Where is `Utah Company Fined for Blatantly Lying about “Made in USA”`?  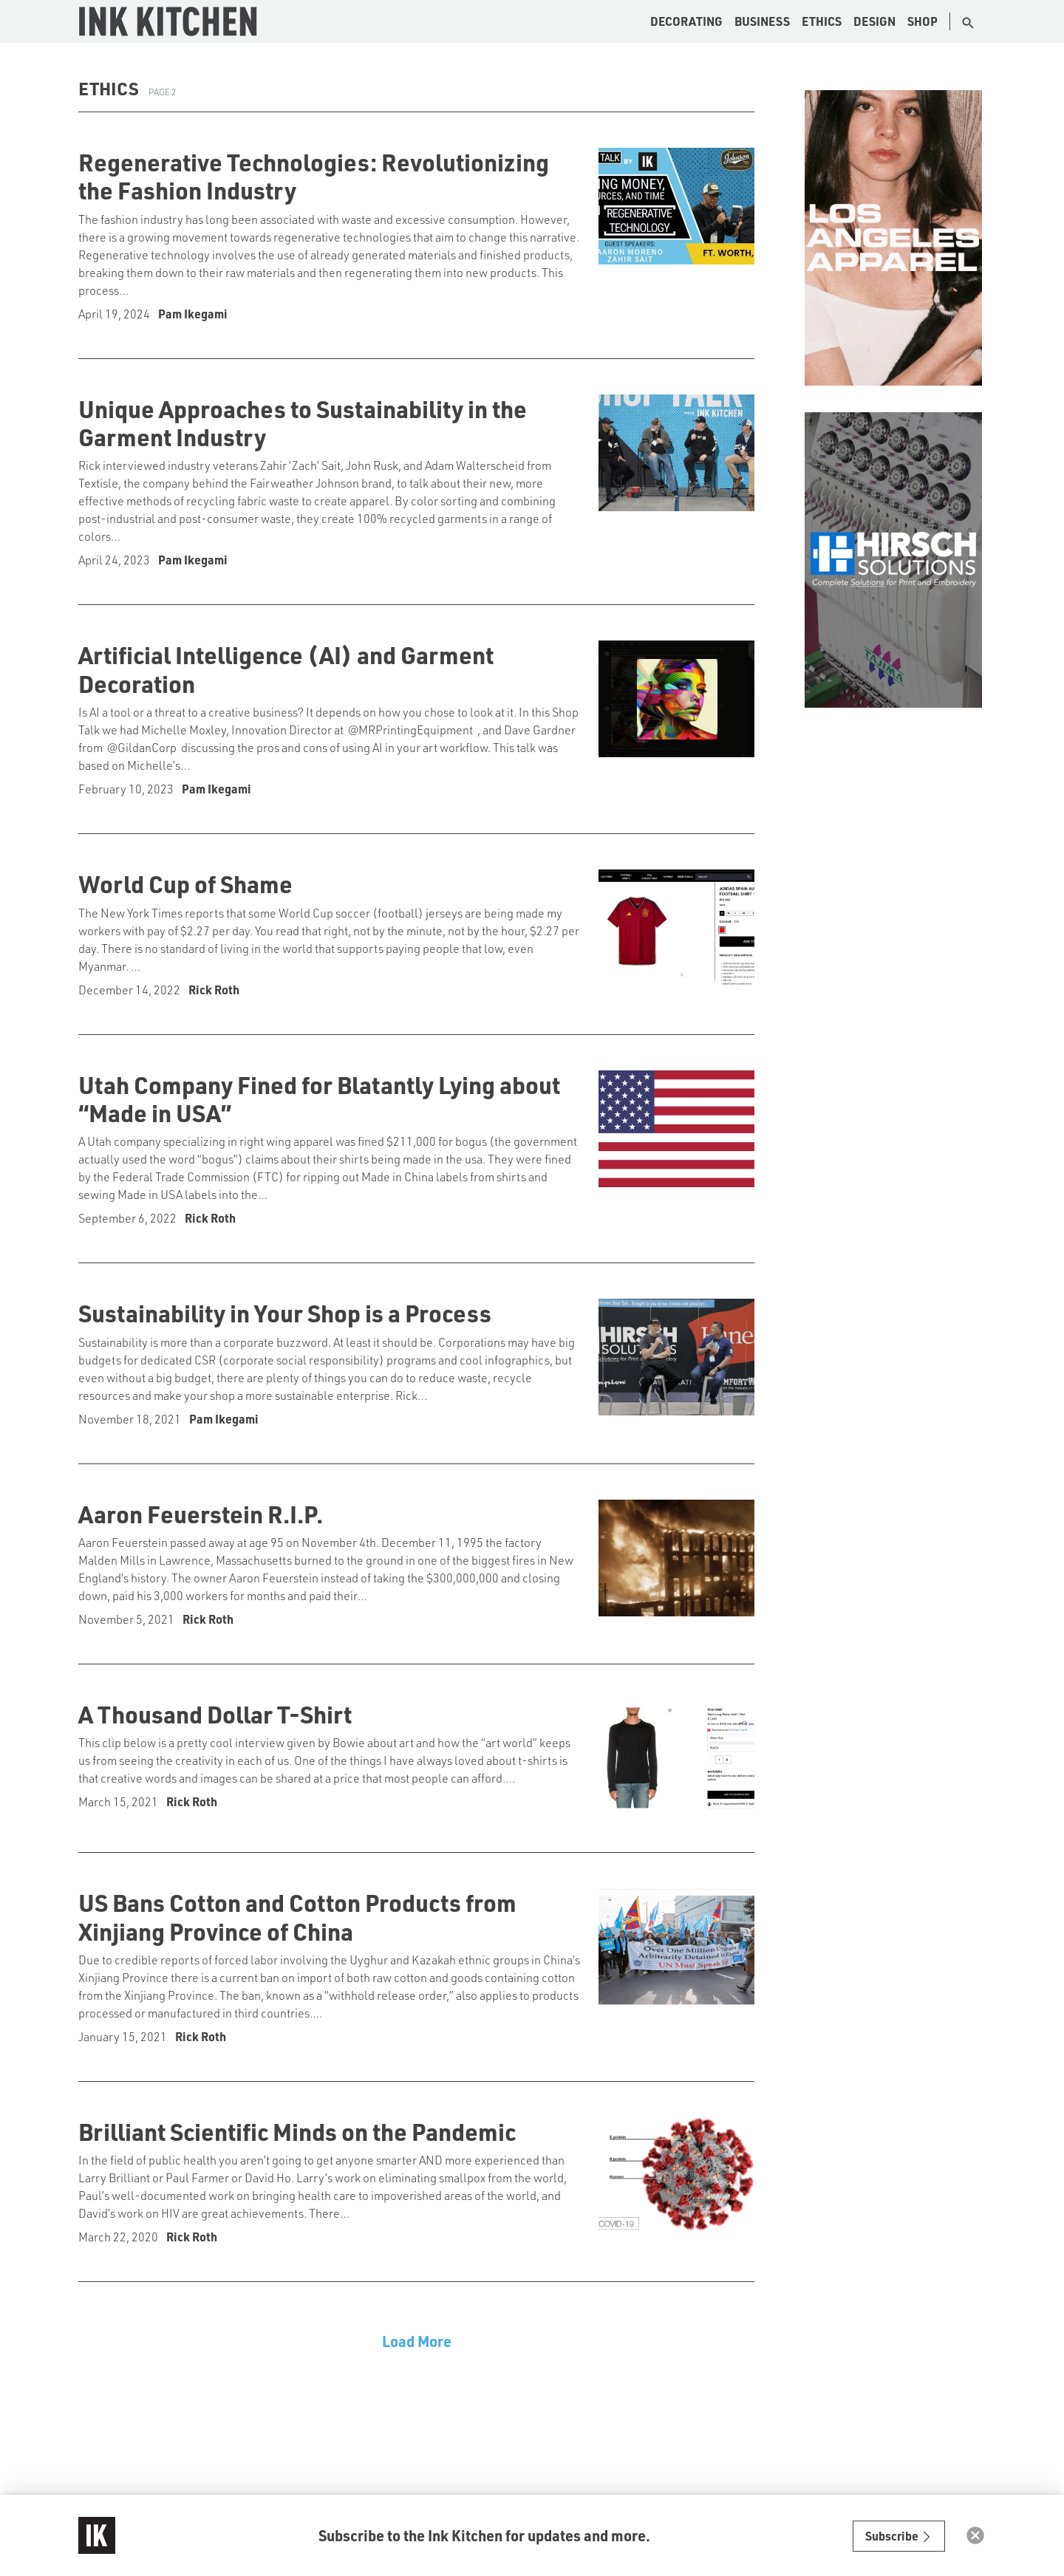
Utah Company Fined for Blatantly Lying about “Made in USA” is located at coordinates (319, 1098).